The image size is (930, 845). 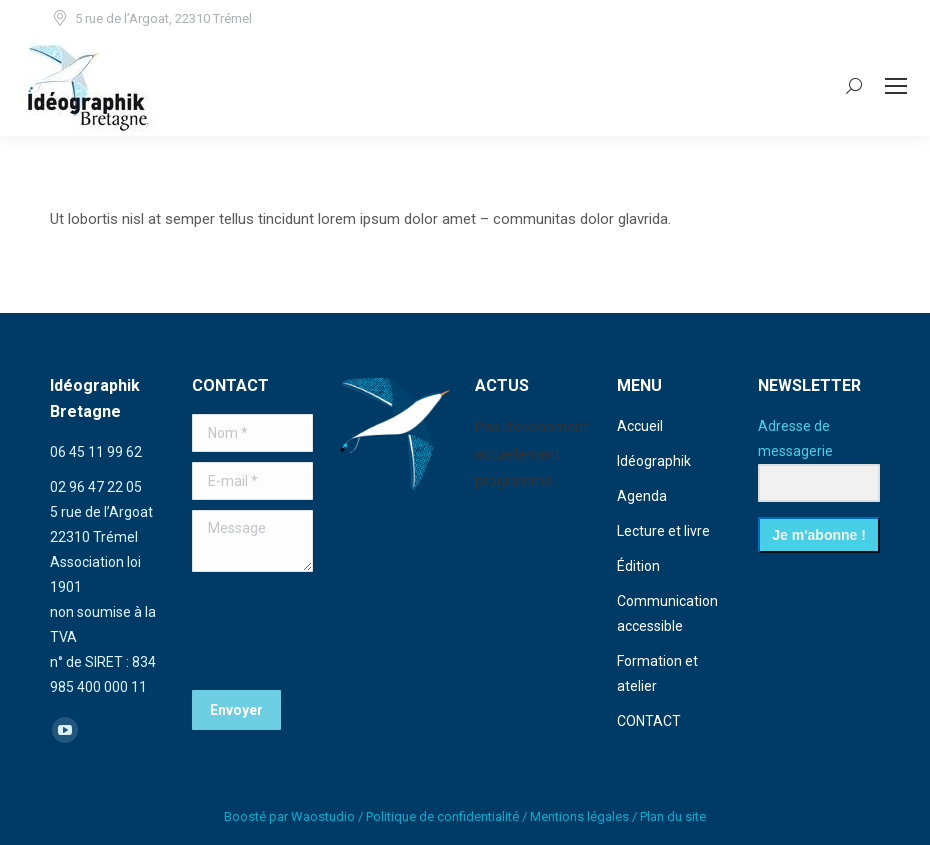 I want to click on Politique de confidentialité, so click(x=442, y=816).